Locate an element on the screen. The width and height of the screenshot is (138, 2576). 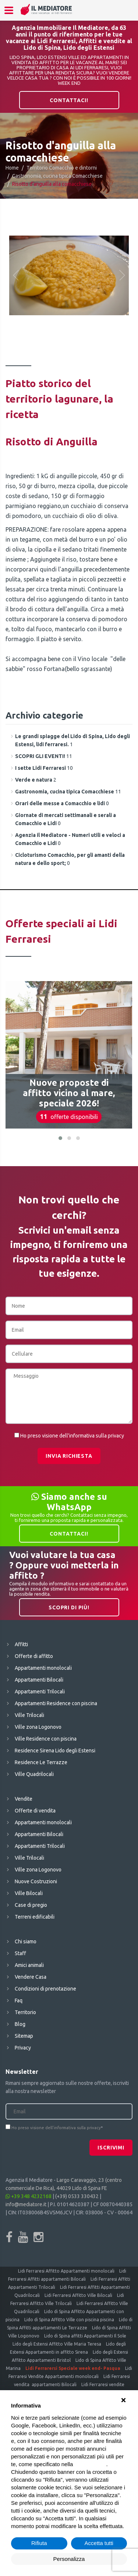
Affitti is located at coordinates (21, 1644).